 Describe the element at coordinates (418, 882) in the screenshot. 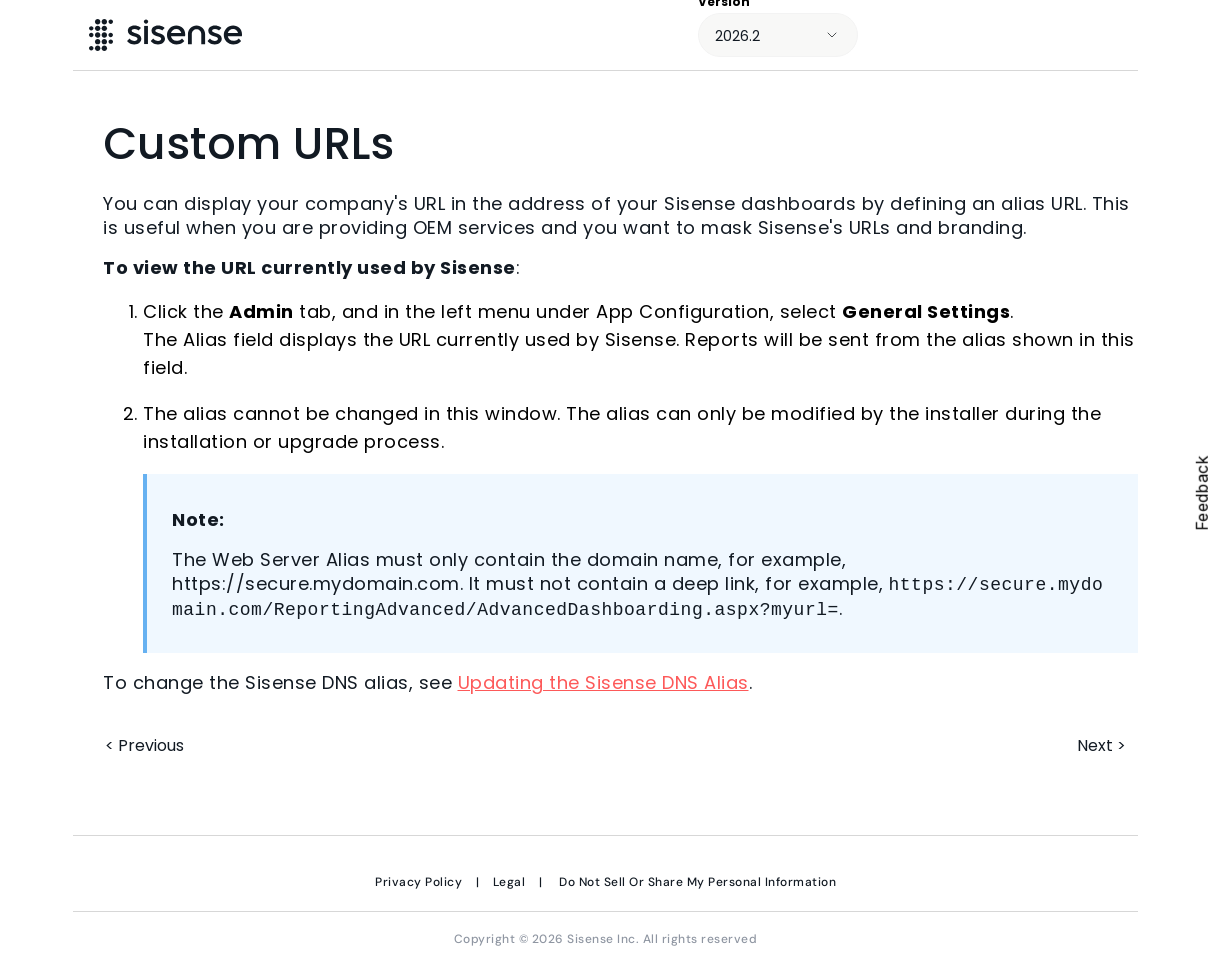

I see `Privacy Policy` at that location.